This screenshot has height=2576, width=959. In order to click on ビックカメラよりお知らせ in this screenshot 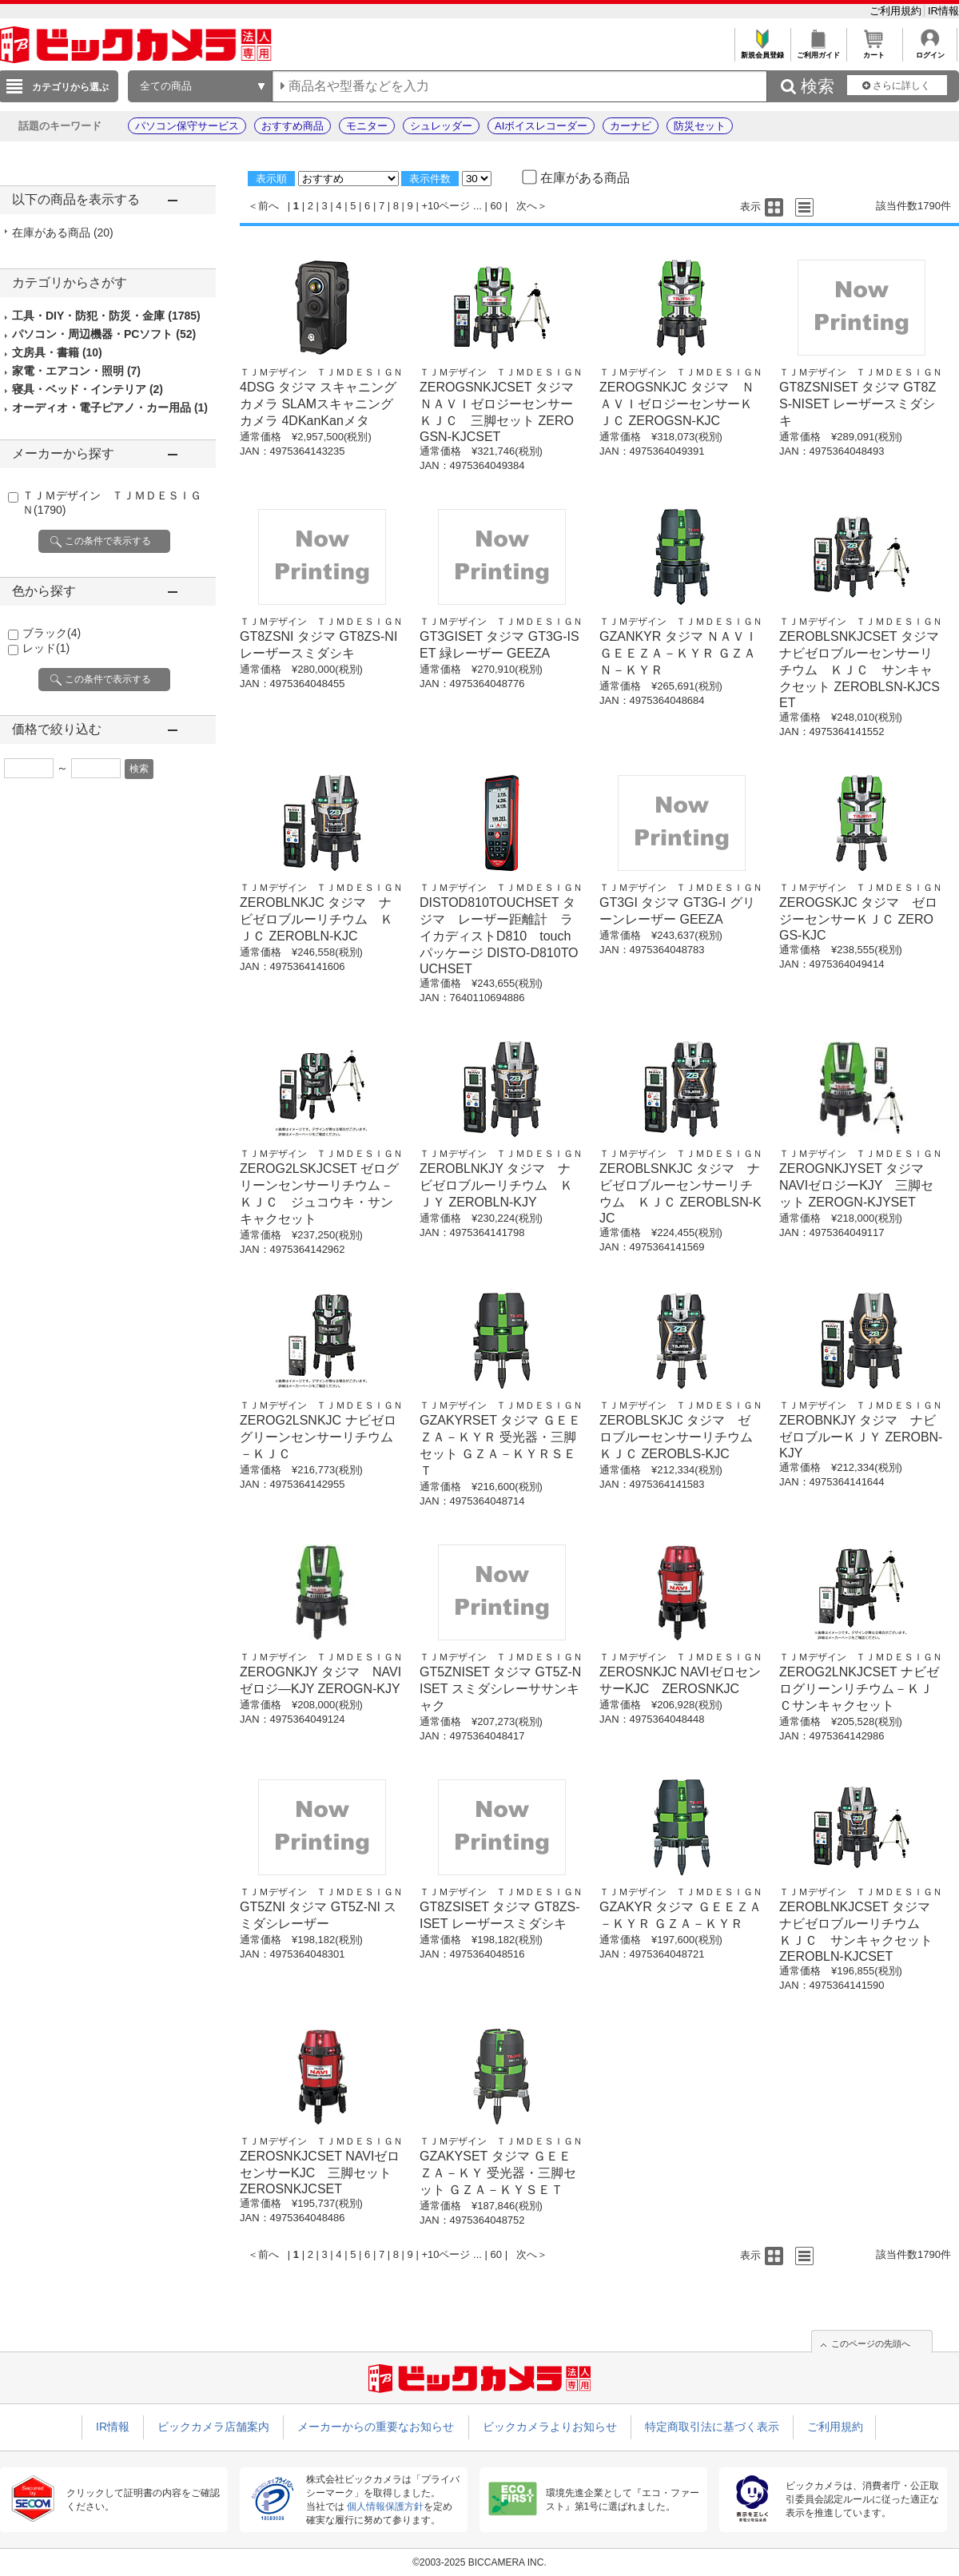, I will do `click(550, 2426)`.